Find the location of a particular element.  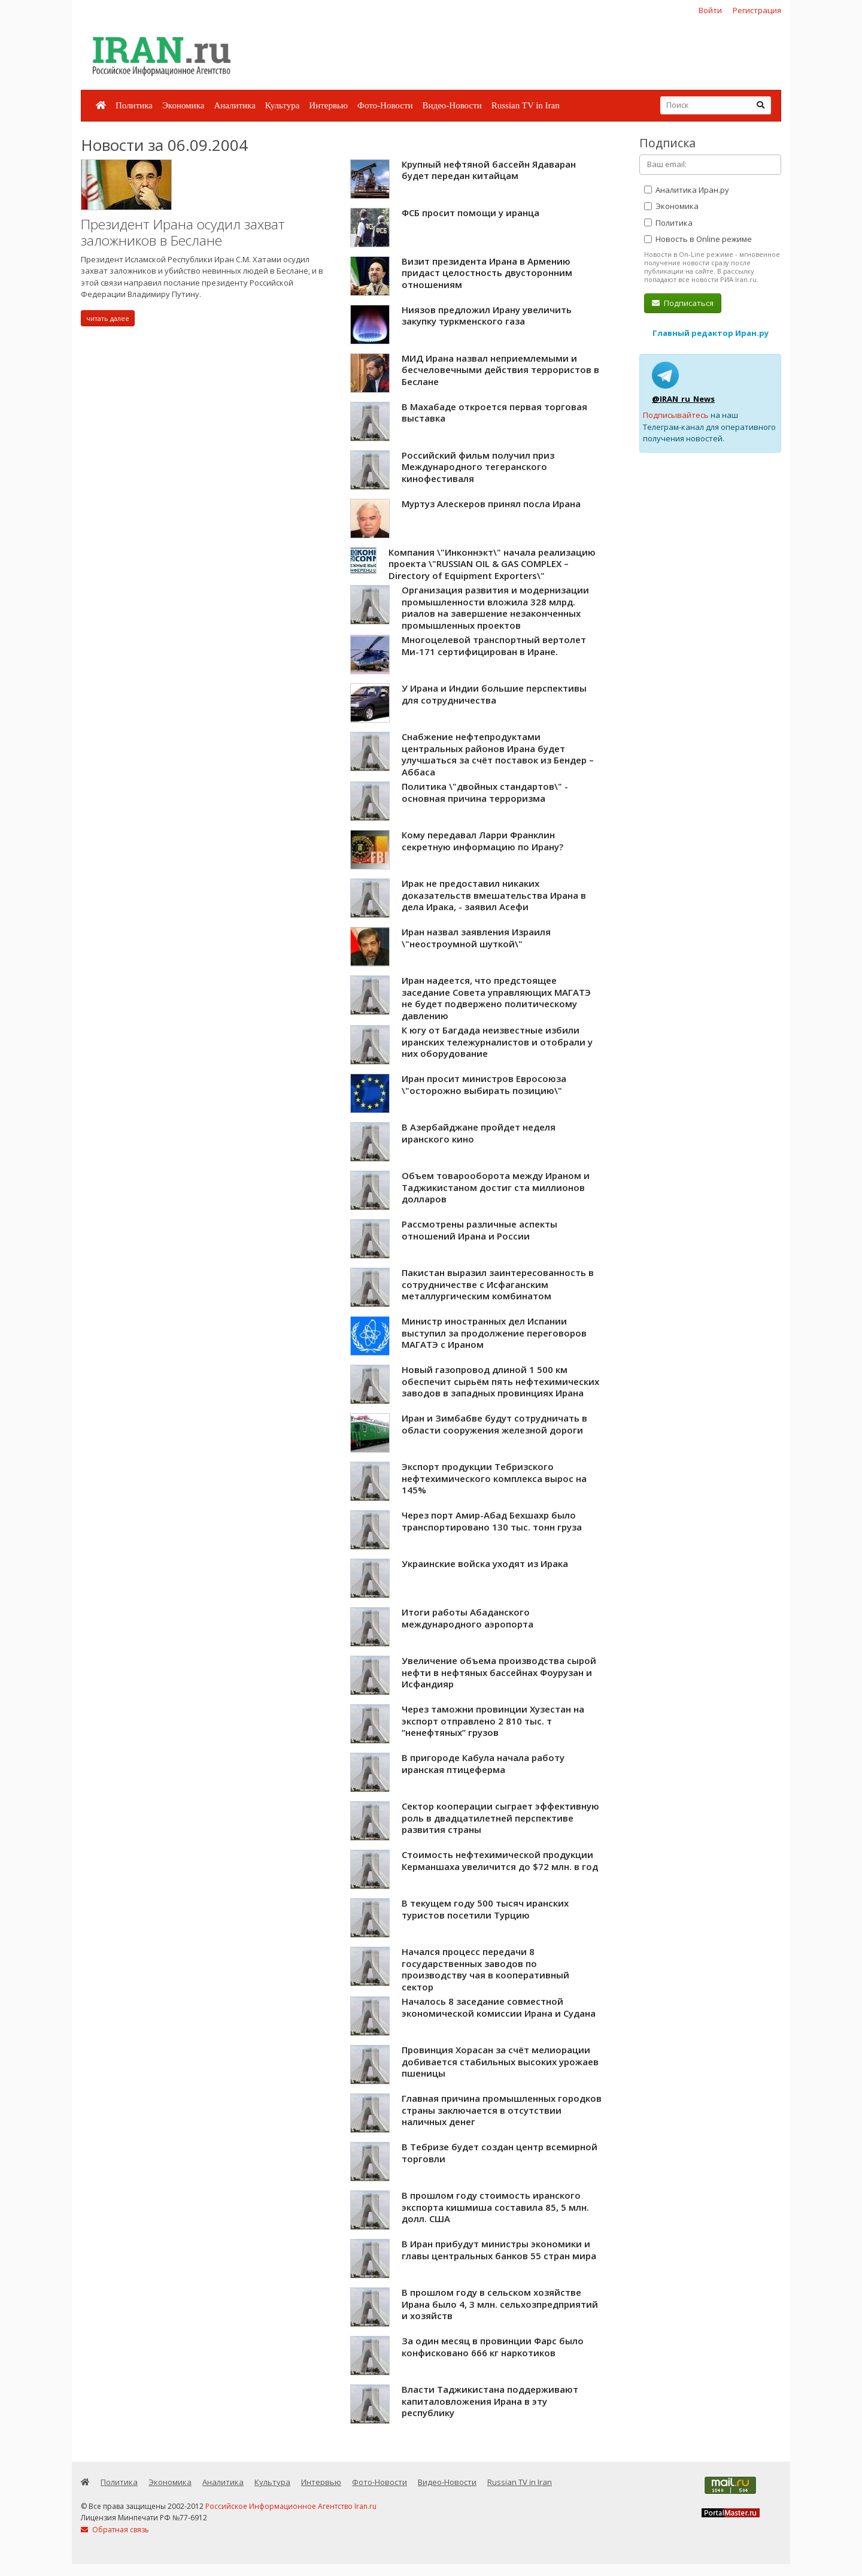

@IRAN_ru_News is located at coordinates (683, 398).